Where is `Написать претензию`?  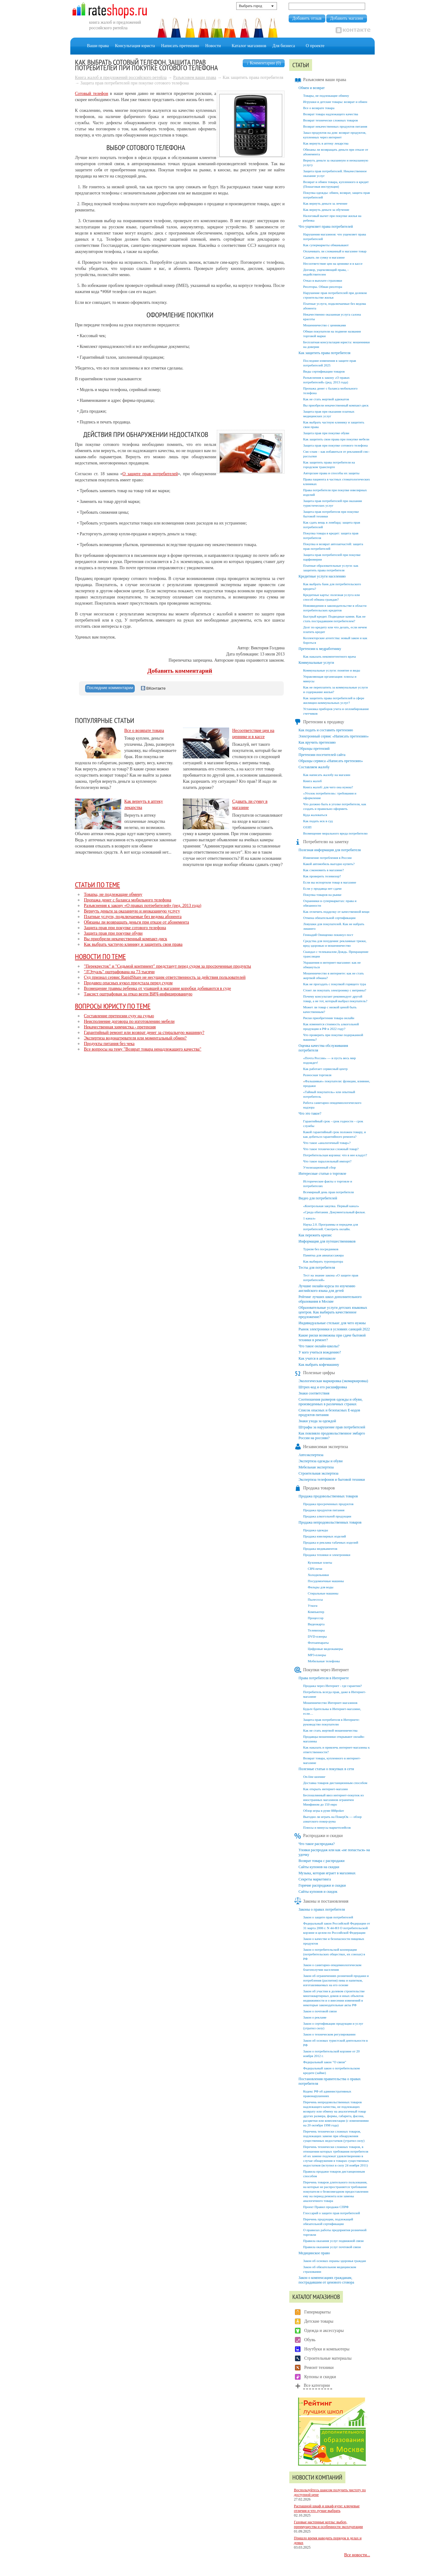
Написать претензию is located at coordinates (180, 45).